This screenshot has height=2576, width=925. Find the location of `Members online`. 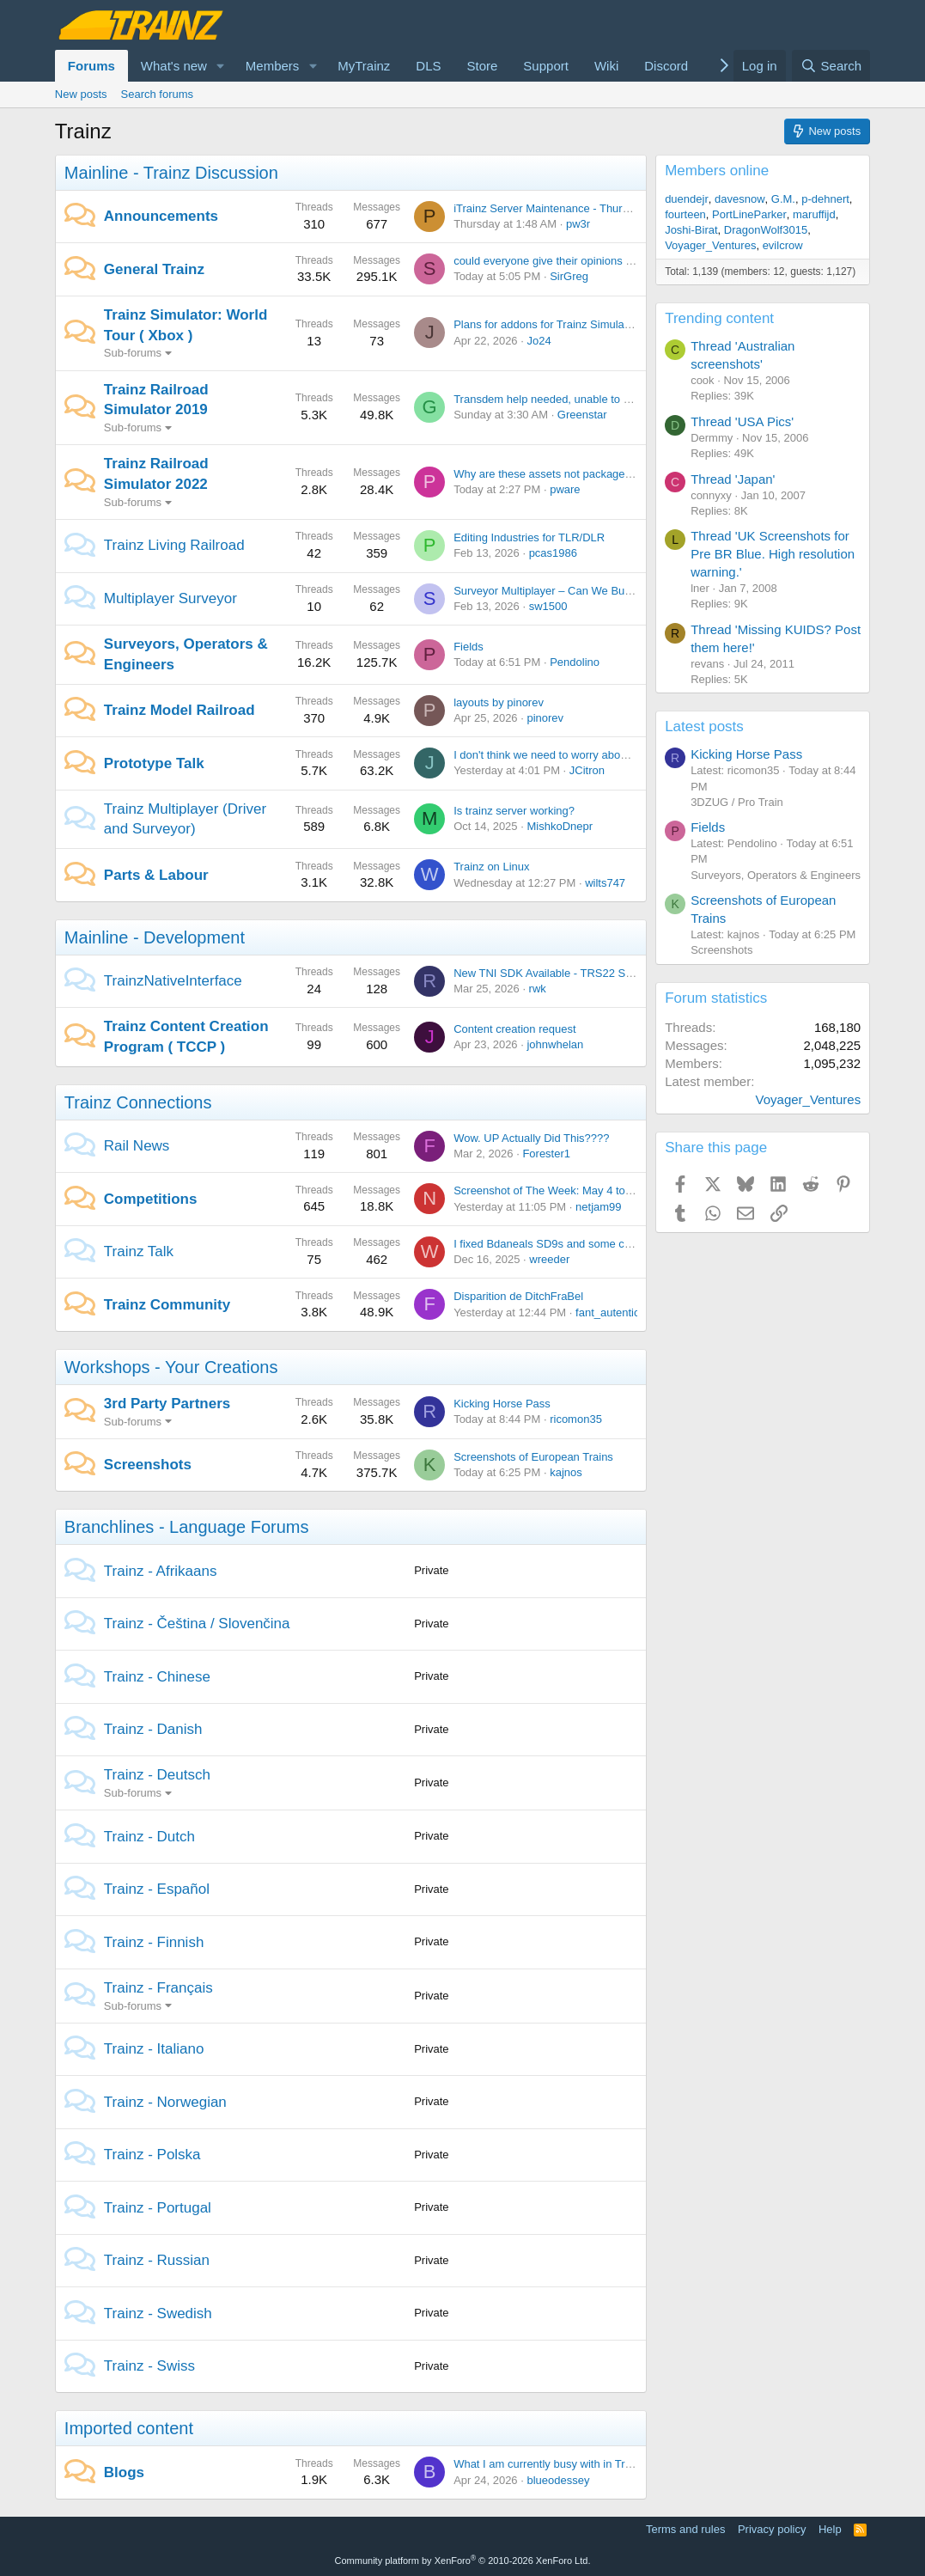

Members online is located at coordinates (717, 170).